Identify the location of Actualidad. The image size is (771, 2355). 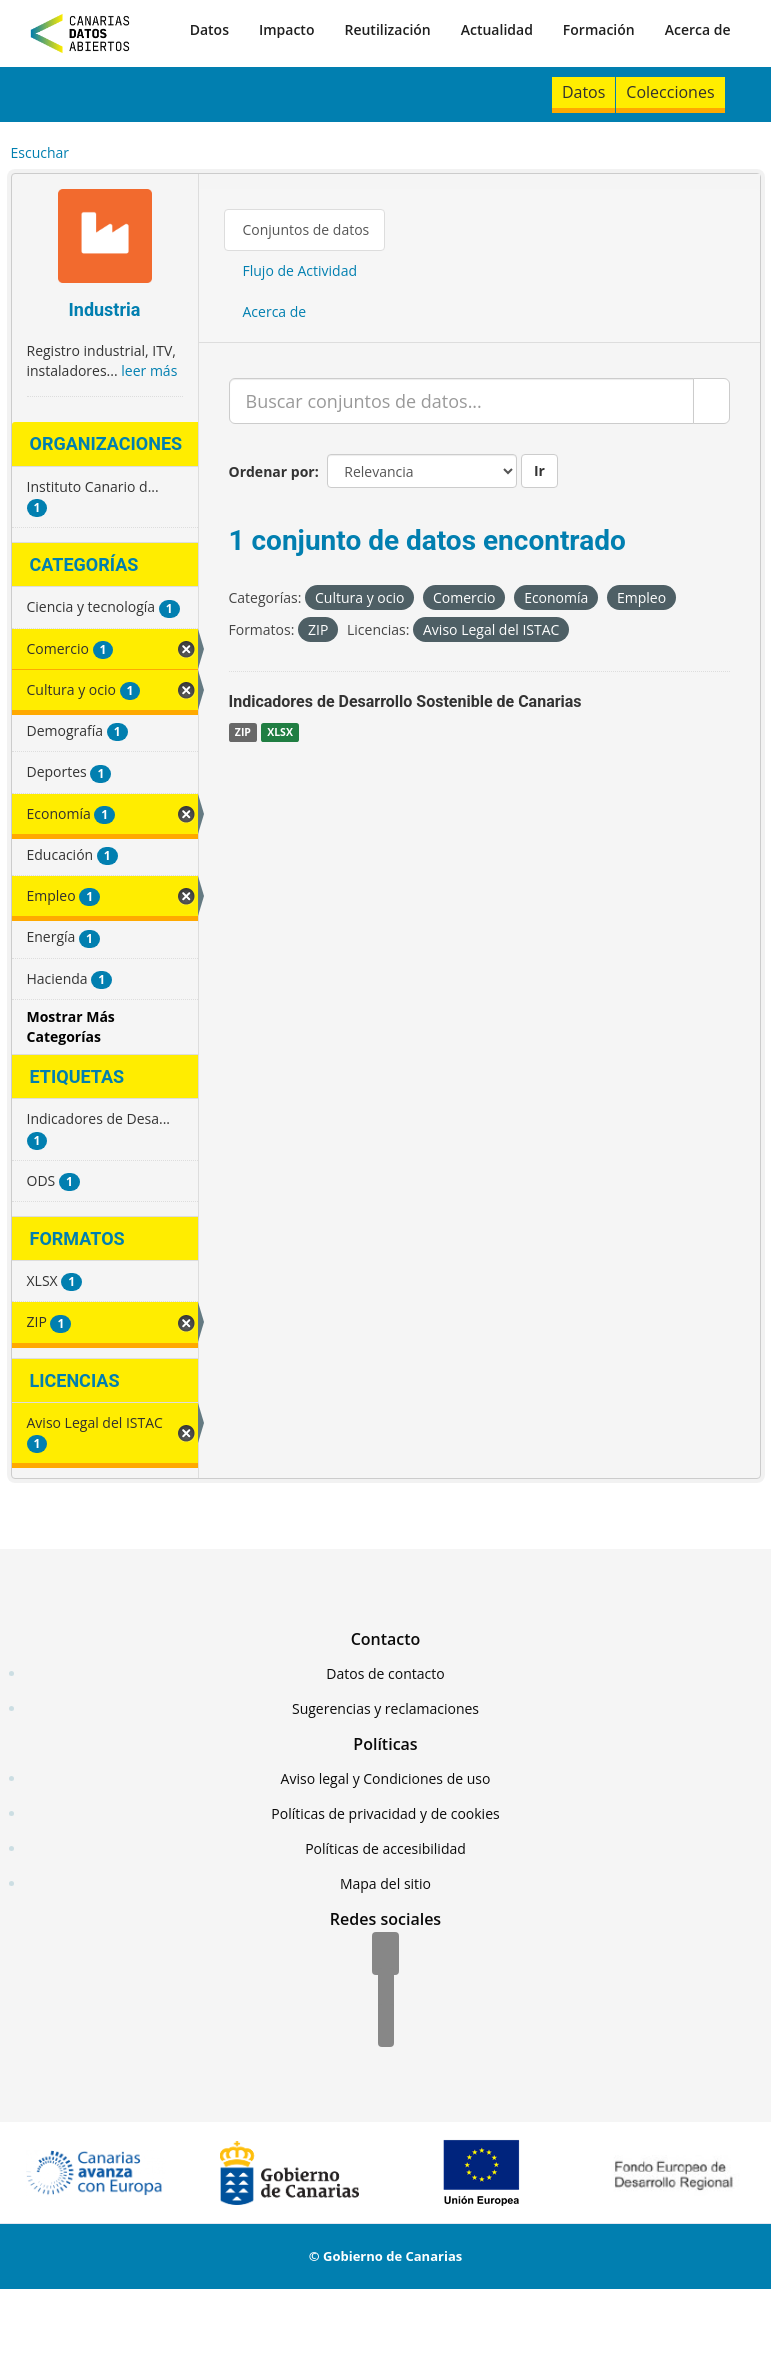
(497, 29).